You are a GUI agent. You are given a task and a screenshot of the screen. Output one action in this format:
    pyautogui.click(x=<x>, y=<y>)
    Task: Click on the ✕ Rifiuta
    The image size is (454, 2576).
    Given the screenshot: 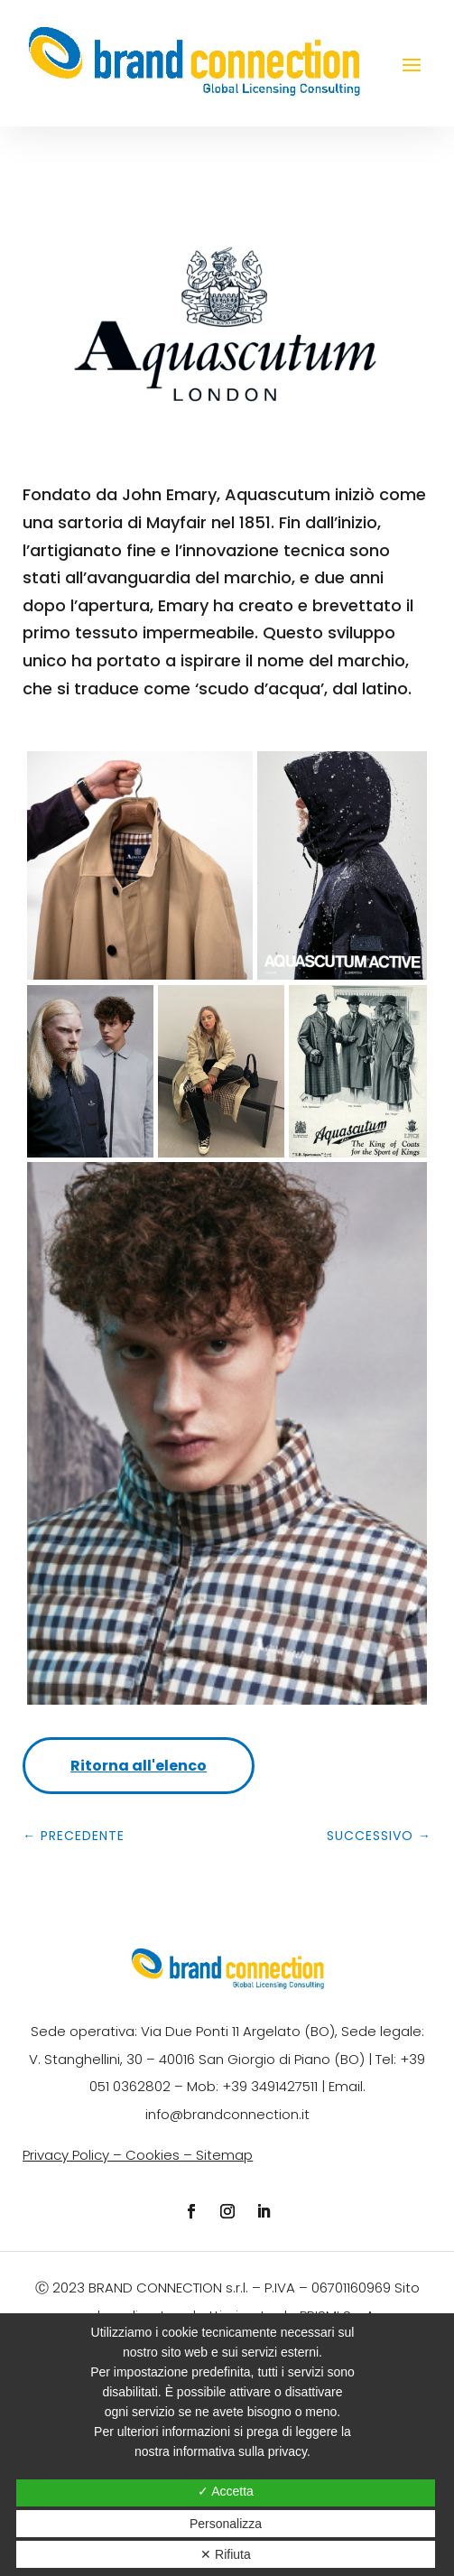 What is the action you would take?
    pyautogui.click(x=225, y=2554)
    